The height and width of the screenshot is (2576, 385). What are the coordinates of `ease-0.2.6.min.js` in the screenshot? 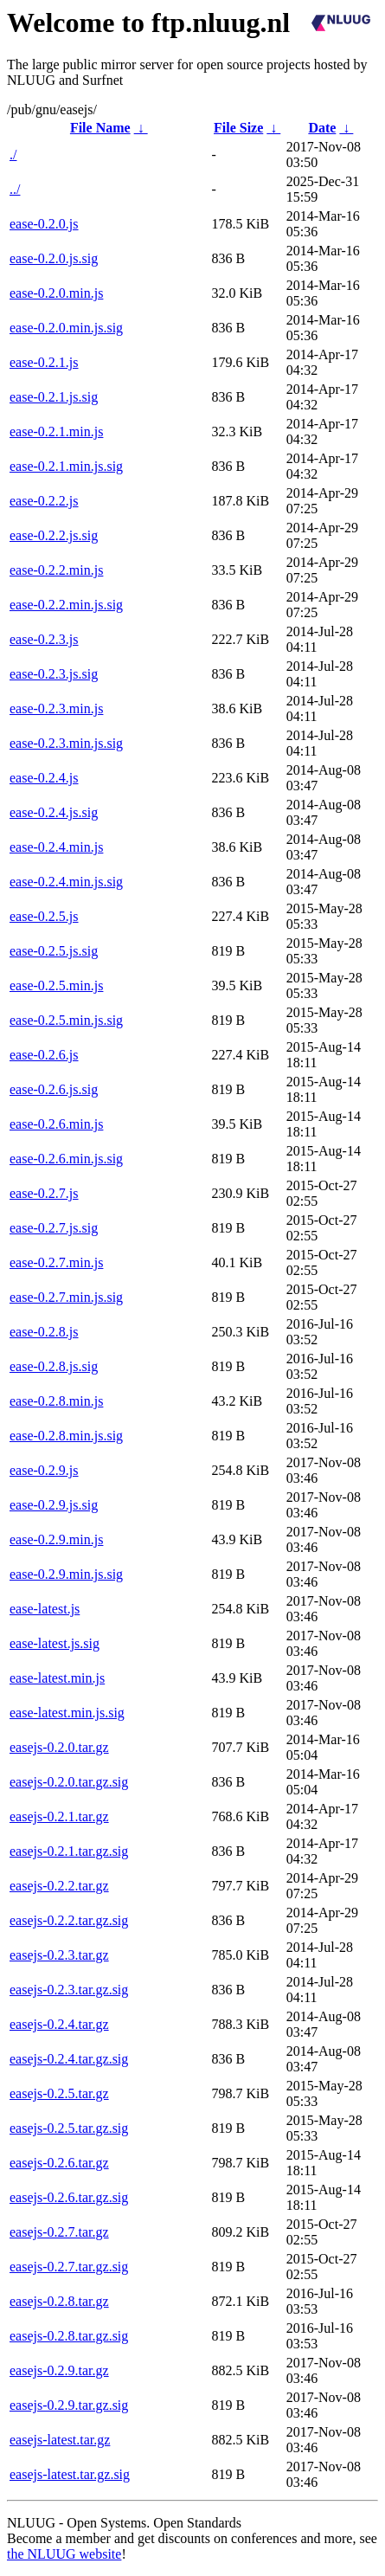 It's located at (56, 1124).